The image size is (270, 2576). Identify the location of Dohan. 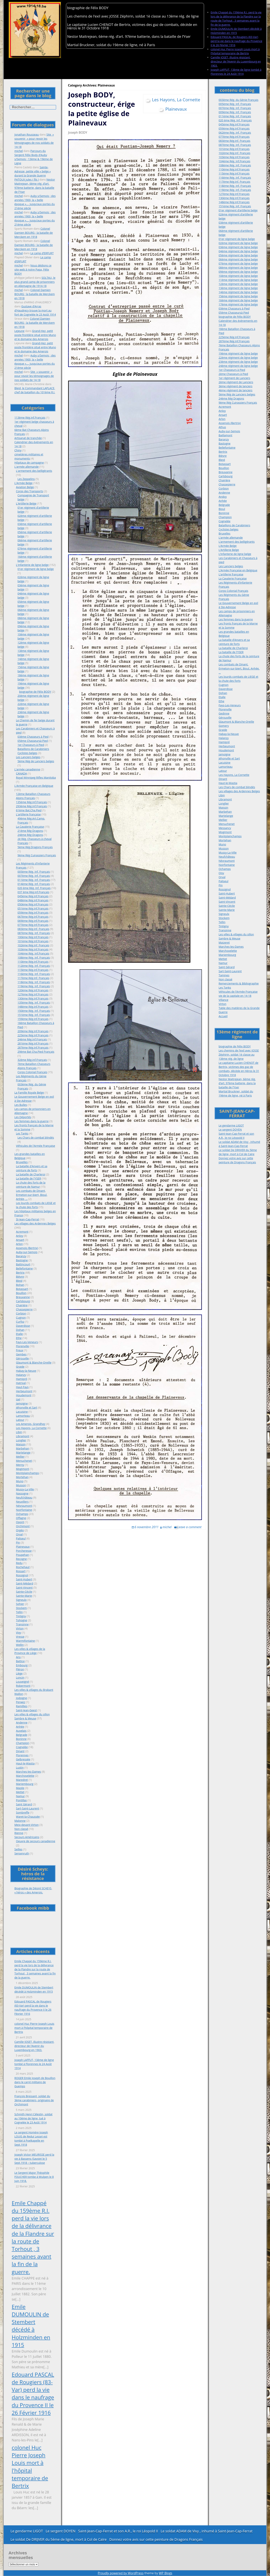
(20, 1330).